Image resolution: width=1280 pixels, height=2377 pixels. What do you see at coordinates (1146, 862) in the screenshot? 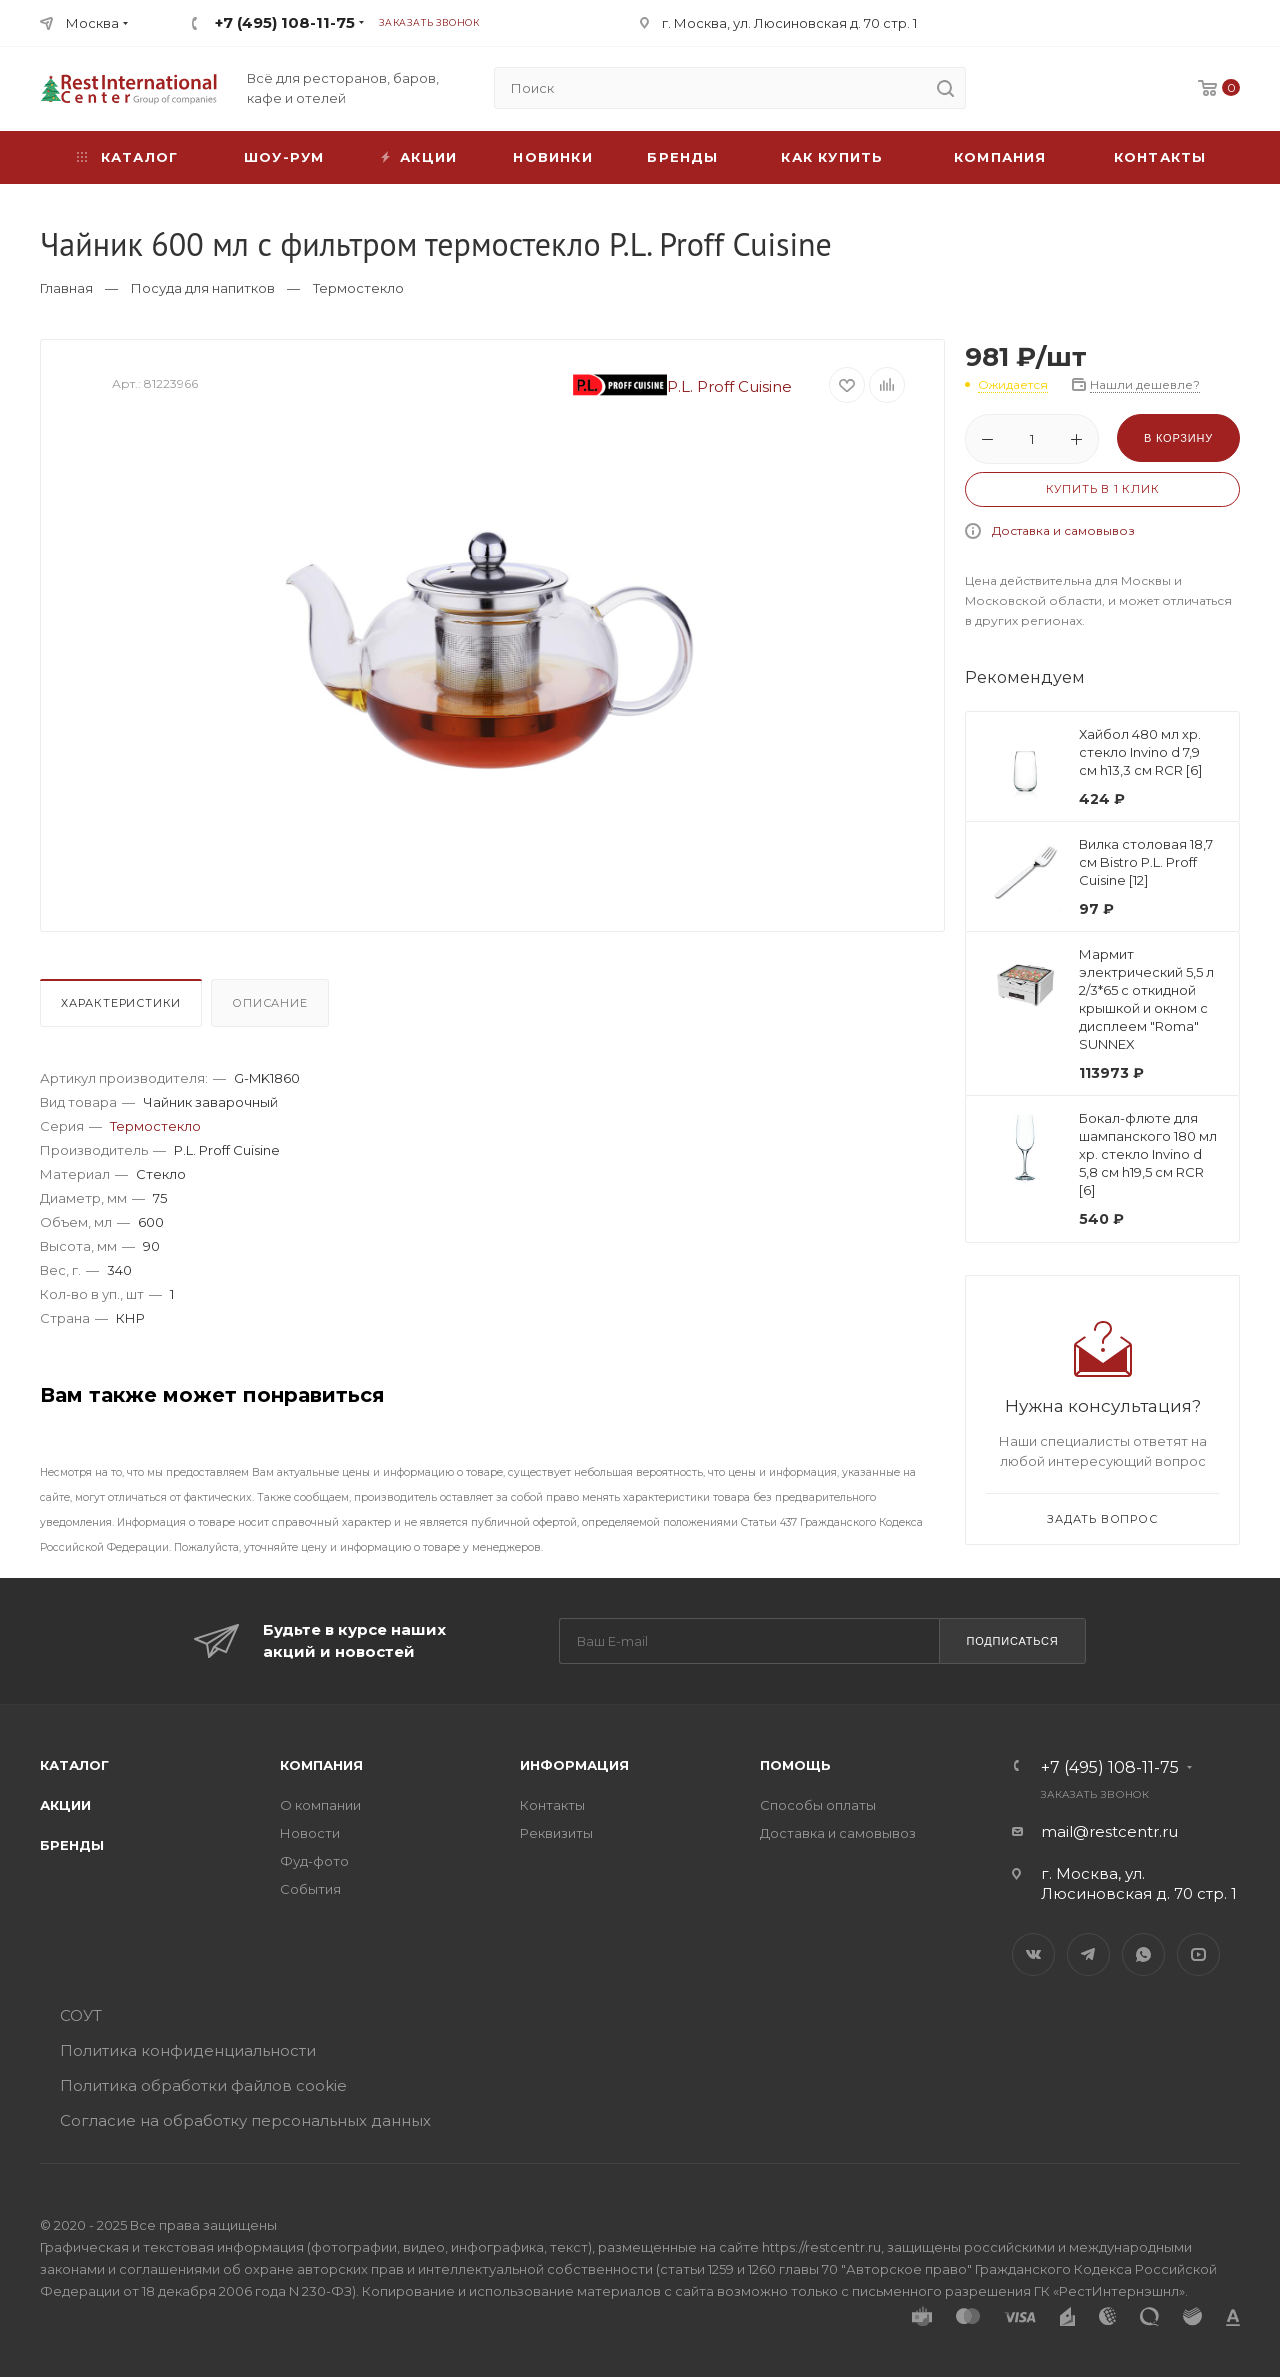
I see `Вилка столовая 18,7 см Bistro P.L. Proff Cuisine [12]` at bounding box center [1146, 862].